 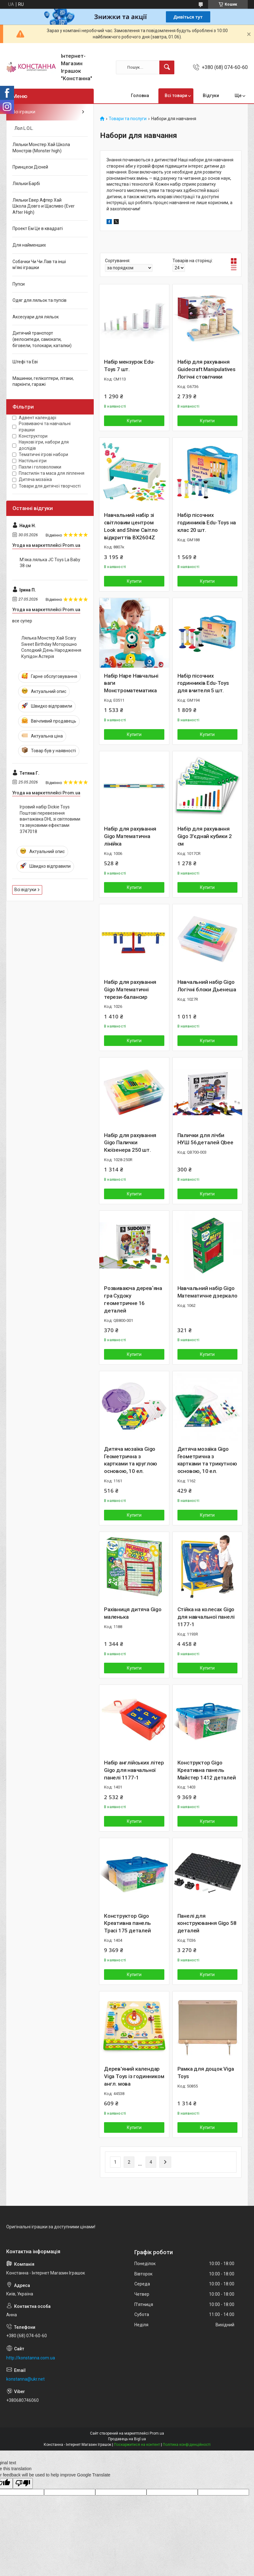 What do you see at coordinates (30, 2357) in the screenshot?
I see `http://konstanna.com.ua` at bounding box center [30, 2357].